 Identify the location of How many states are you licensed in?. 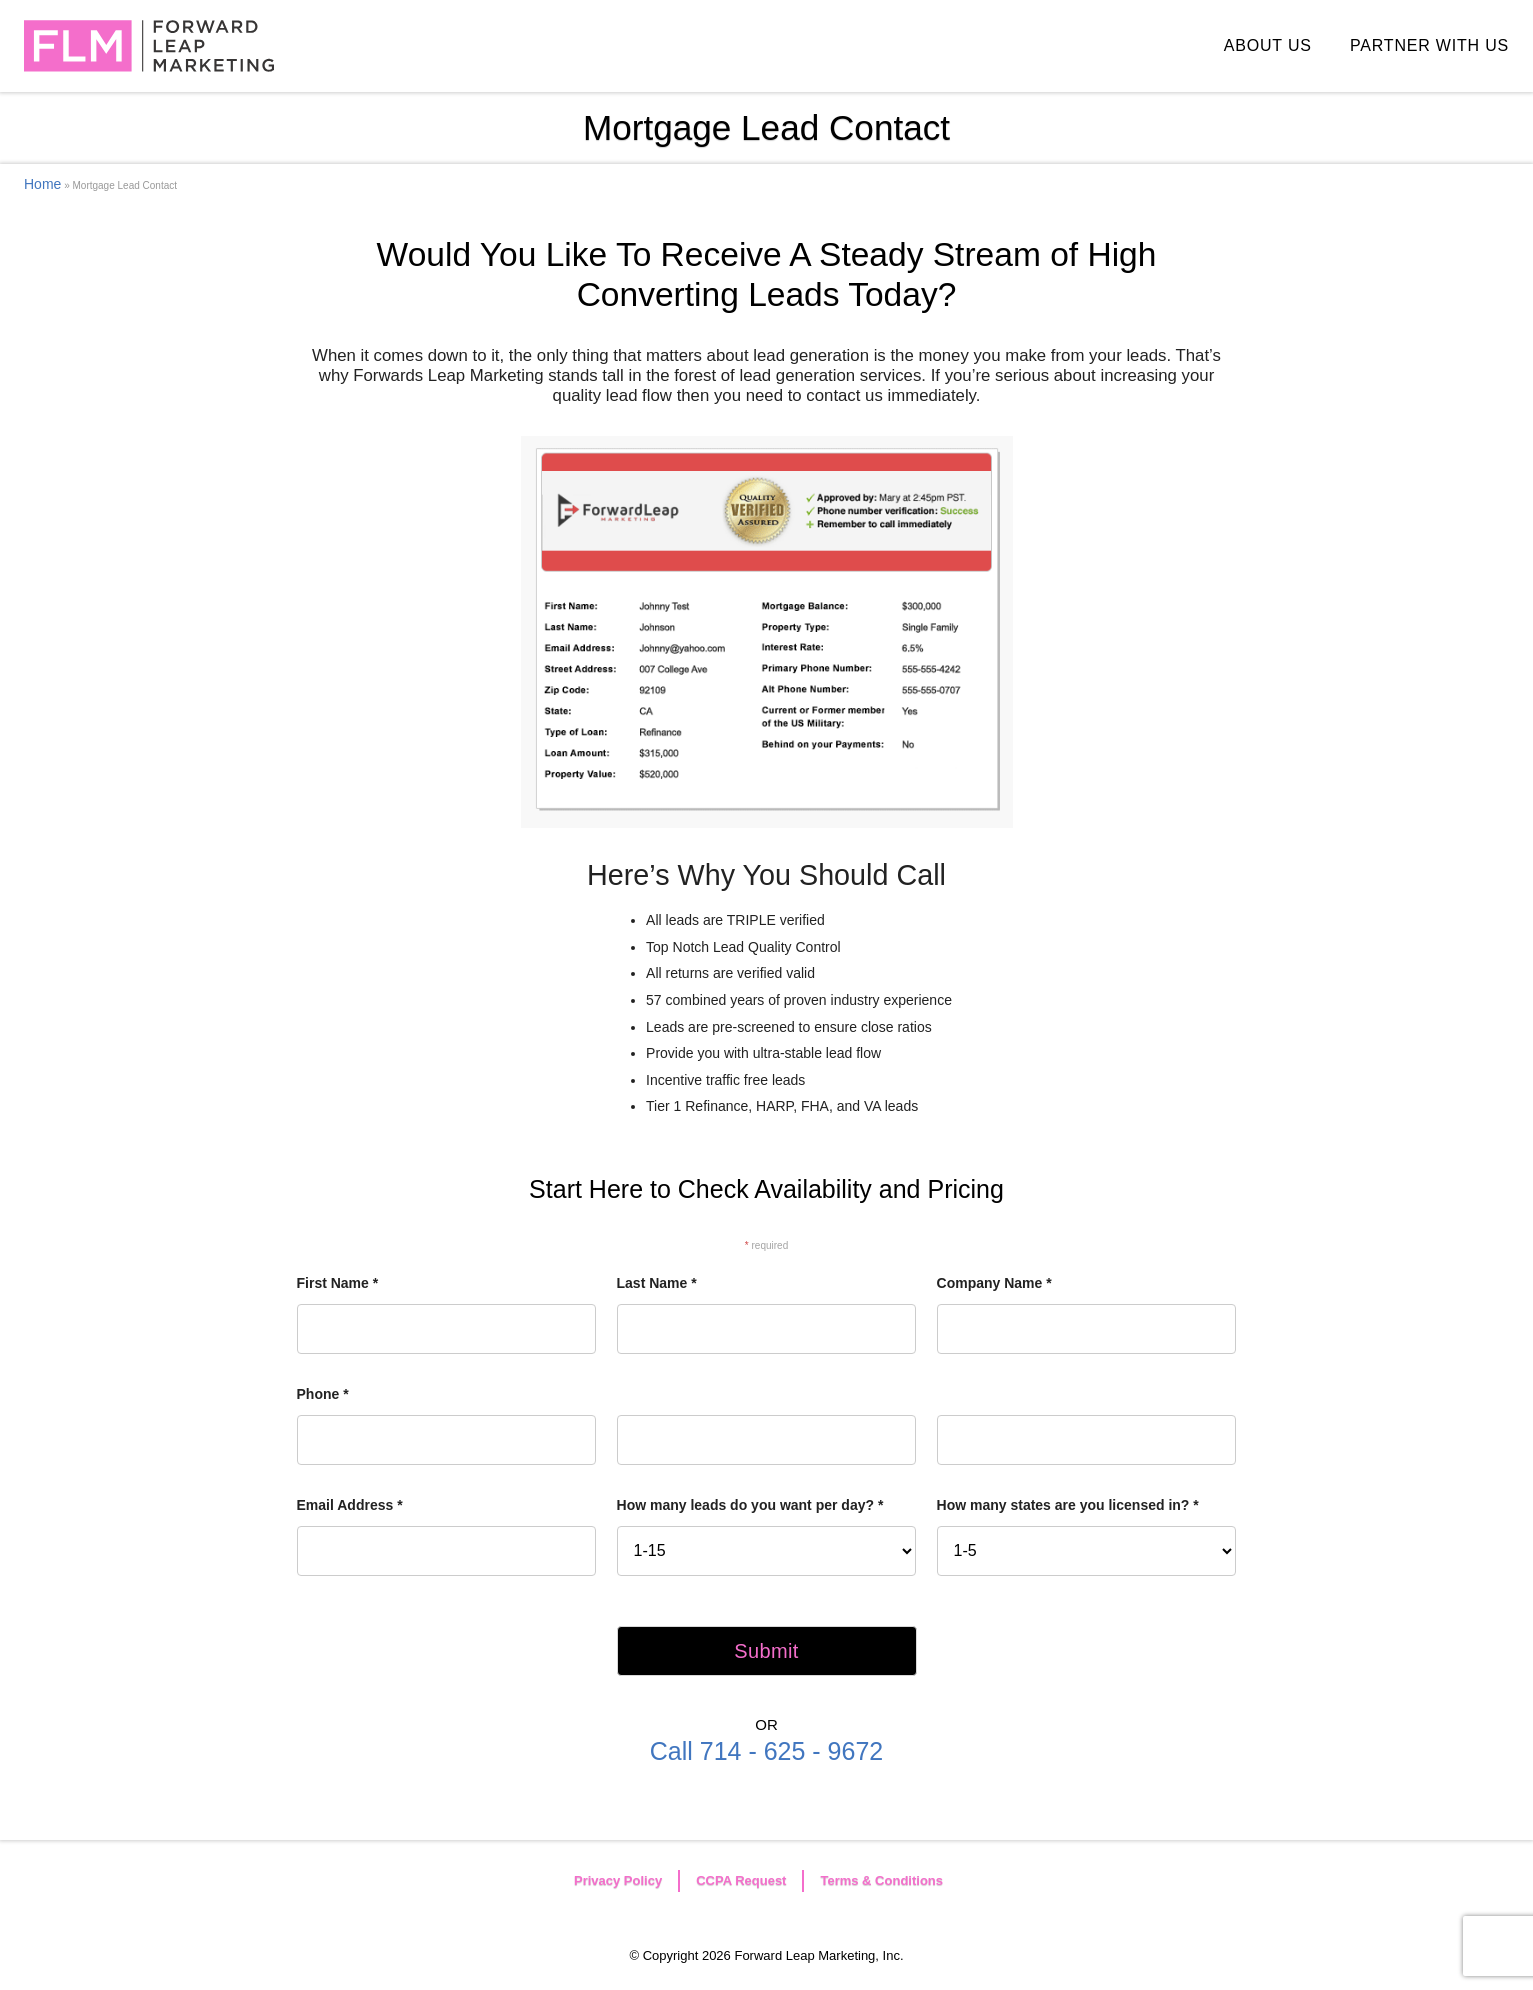
(1068, 1505).